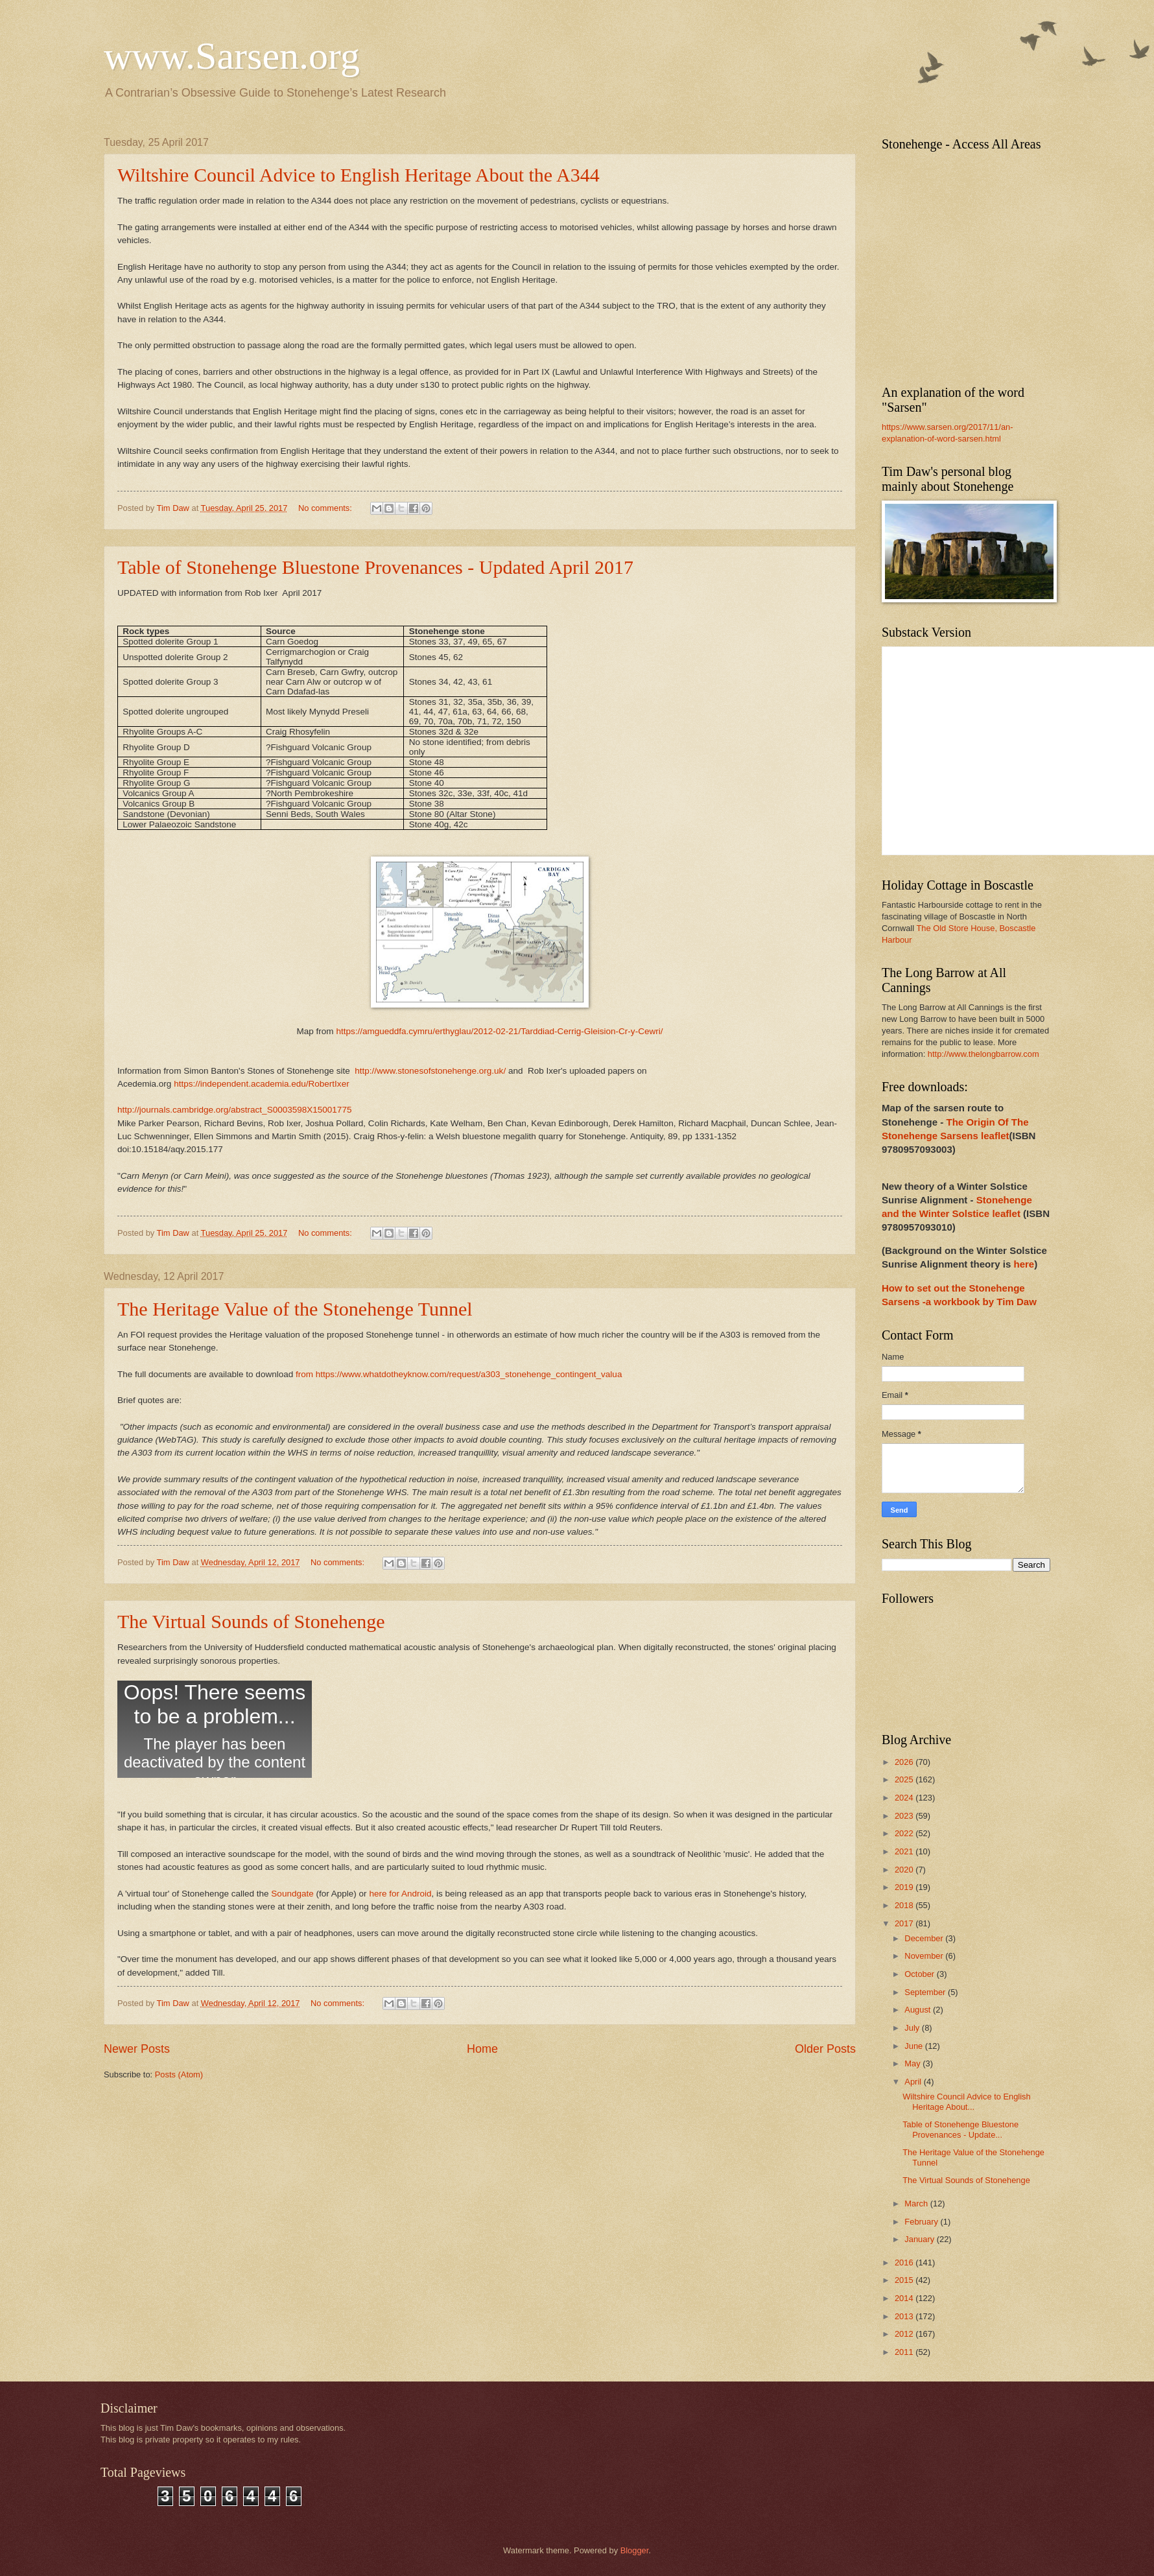 The image size is (1154, 2576). I want to click on May, so click(913, 2063).